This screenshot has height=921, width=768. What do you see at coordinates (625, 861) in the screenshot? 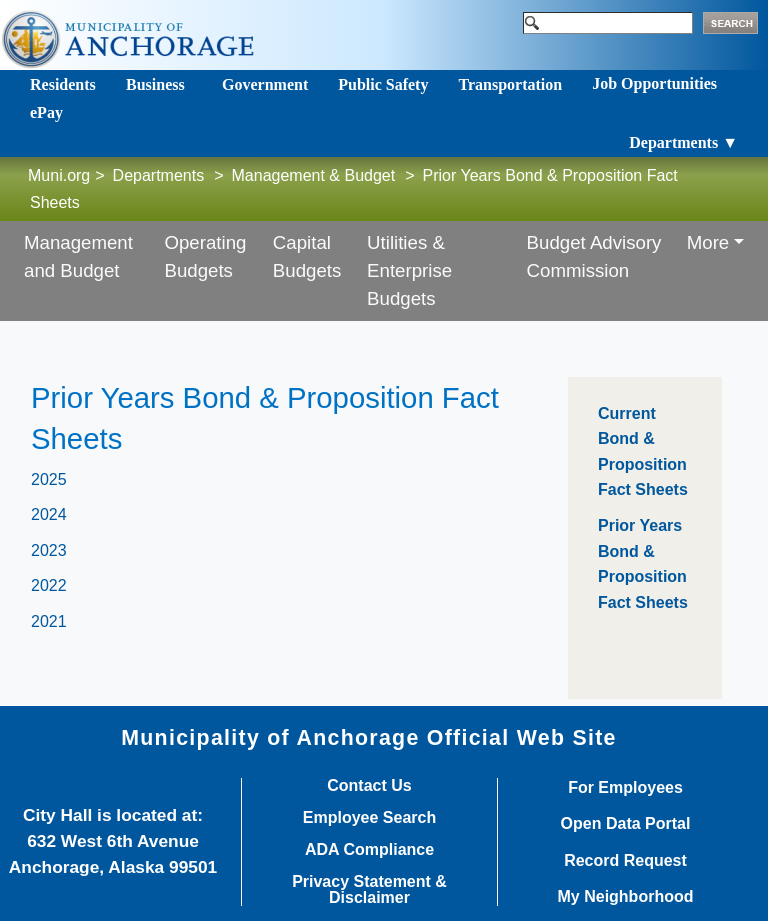
I see `Record Request` at bounding box center [625, 861].